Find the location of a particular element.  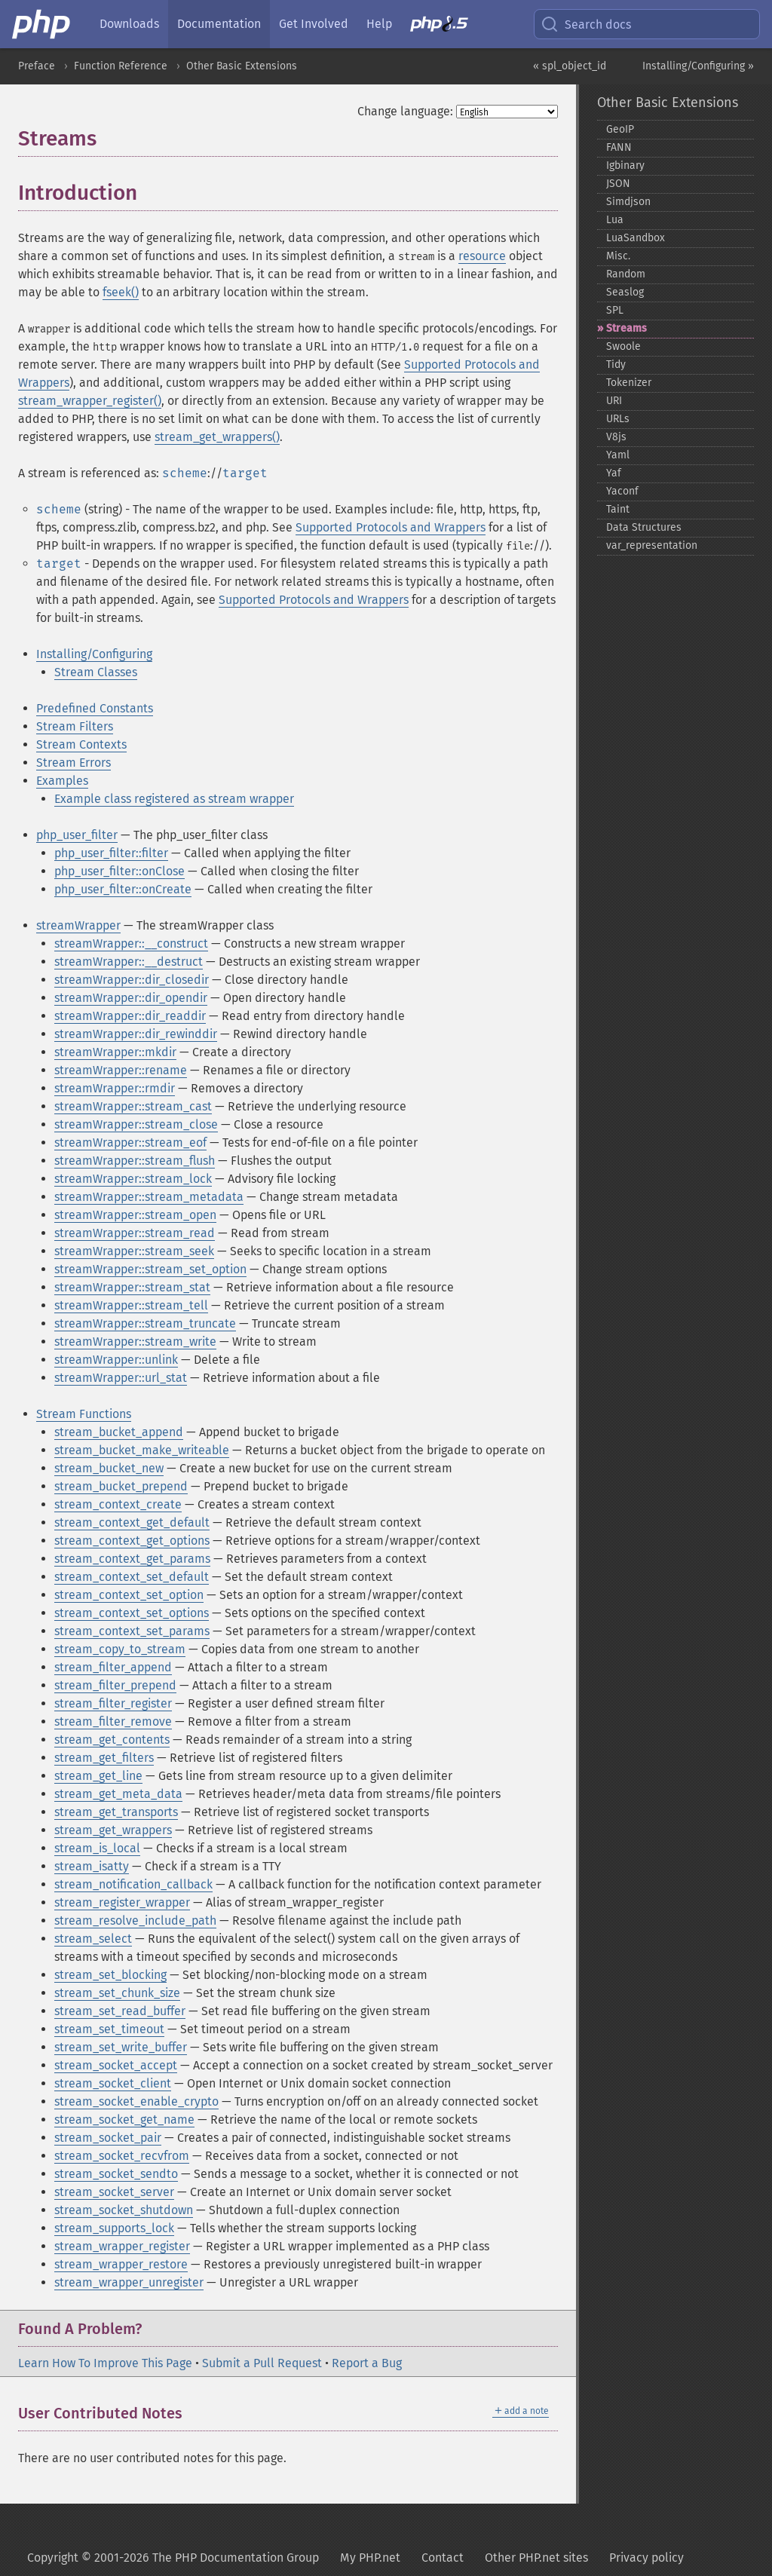

streamWrapper::stream_truncate is located at coordinates (145, 1323).